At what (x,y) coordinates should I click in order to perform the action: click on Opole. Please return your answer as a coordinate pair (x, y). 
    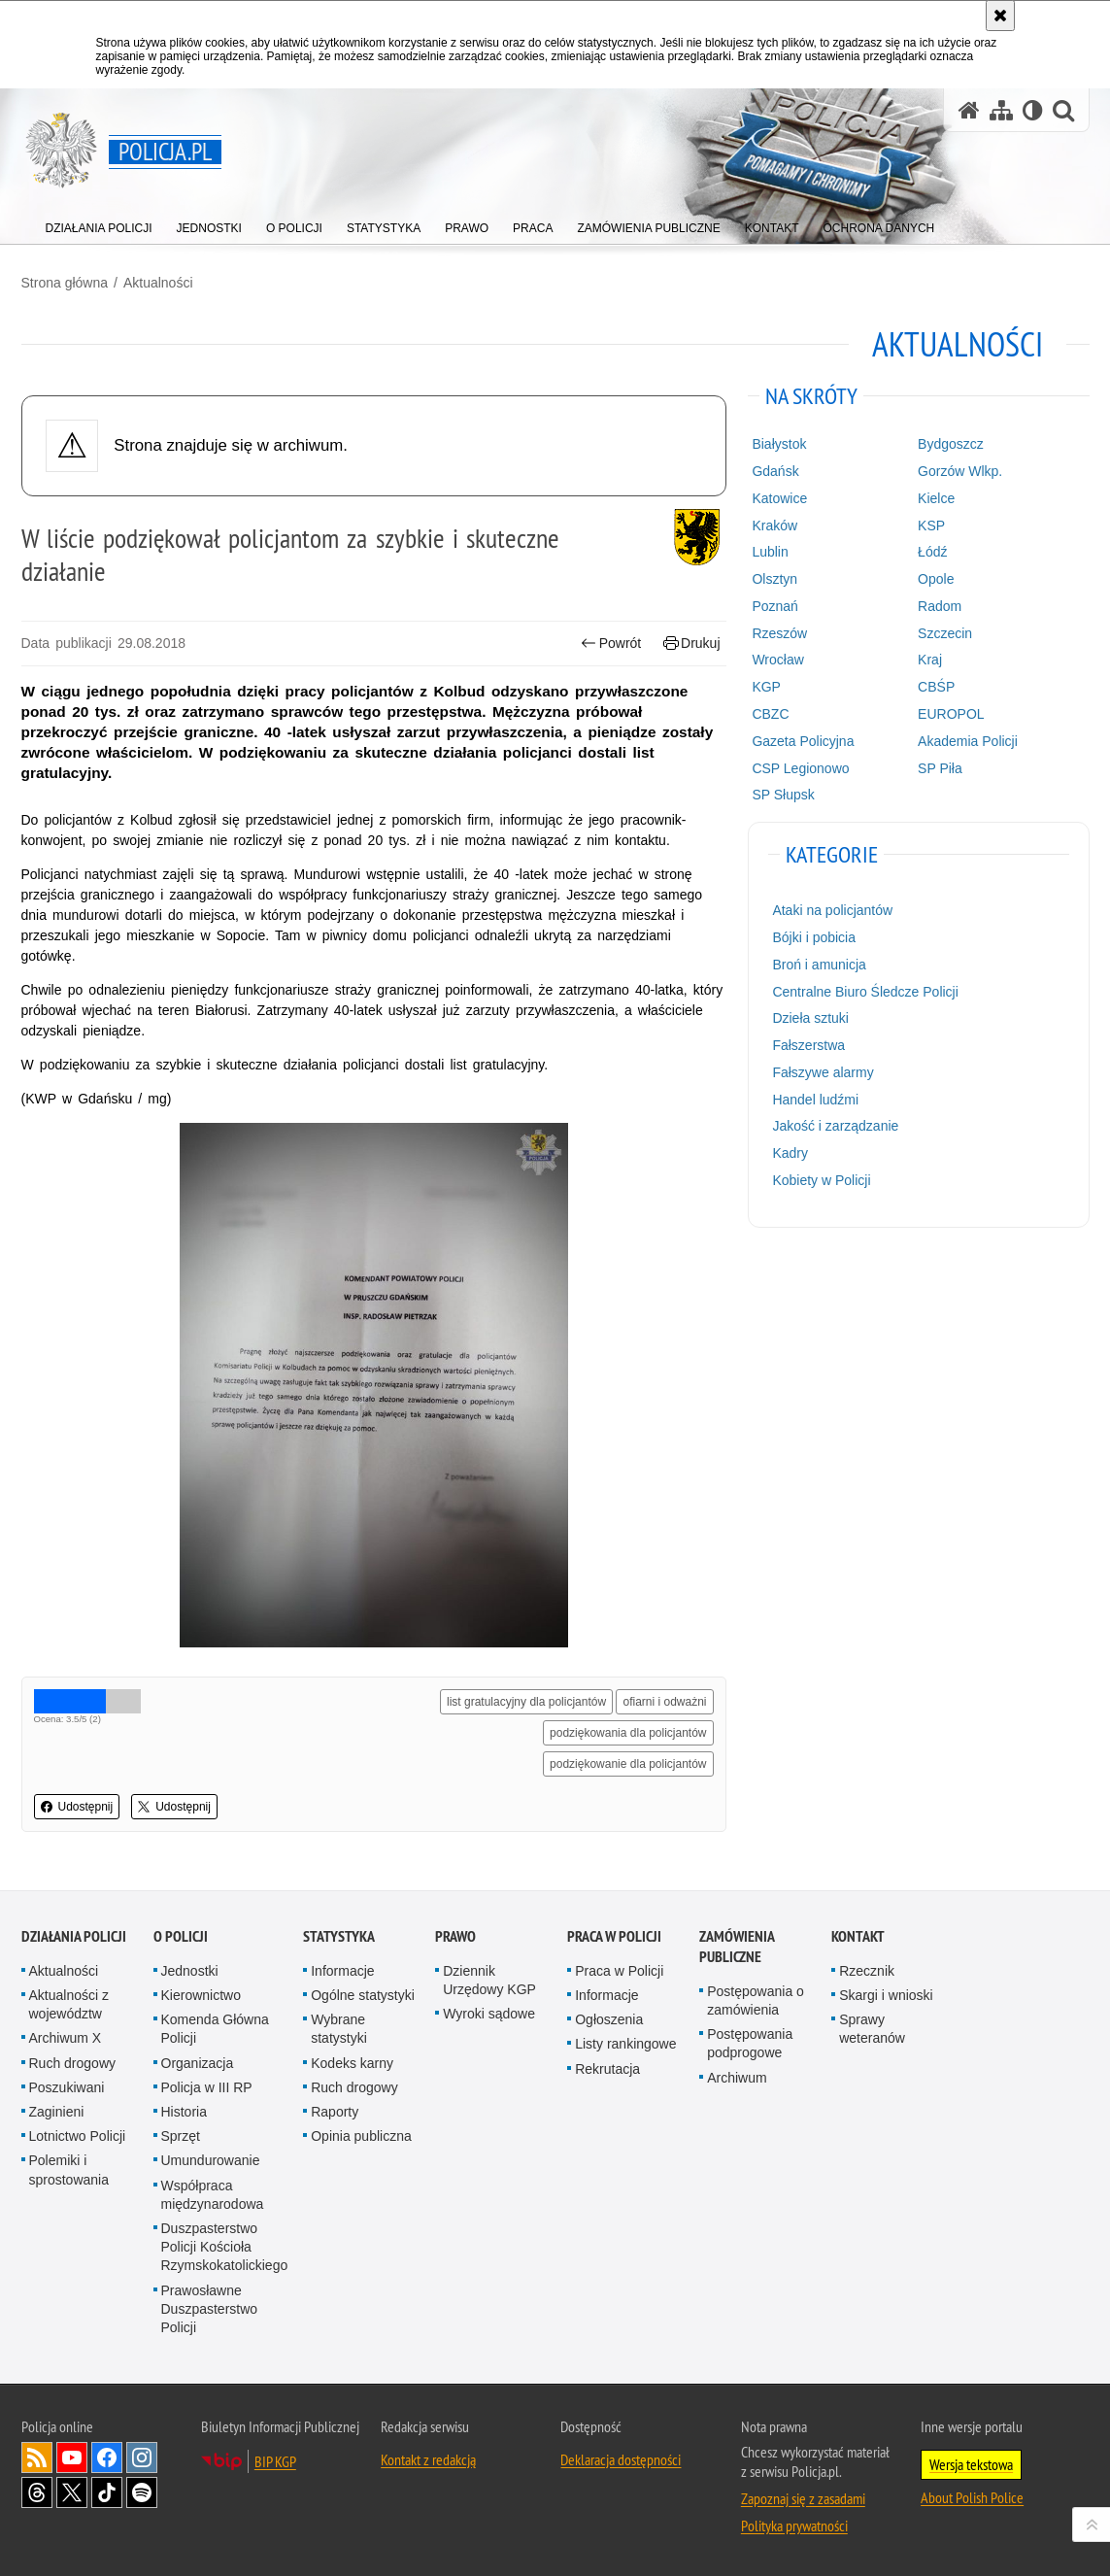
    Looking at the image, I should click on (936, 579).